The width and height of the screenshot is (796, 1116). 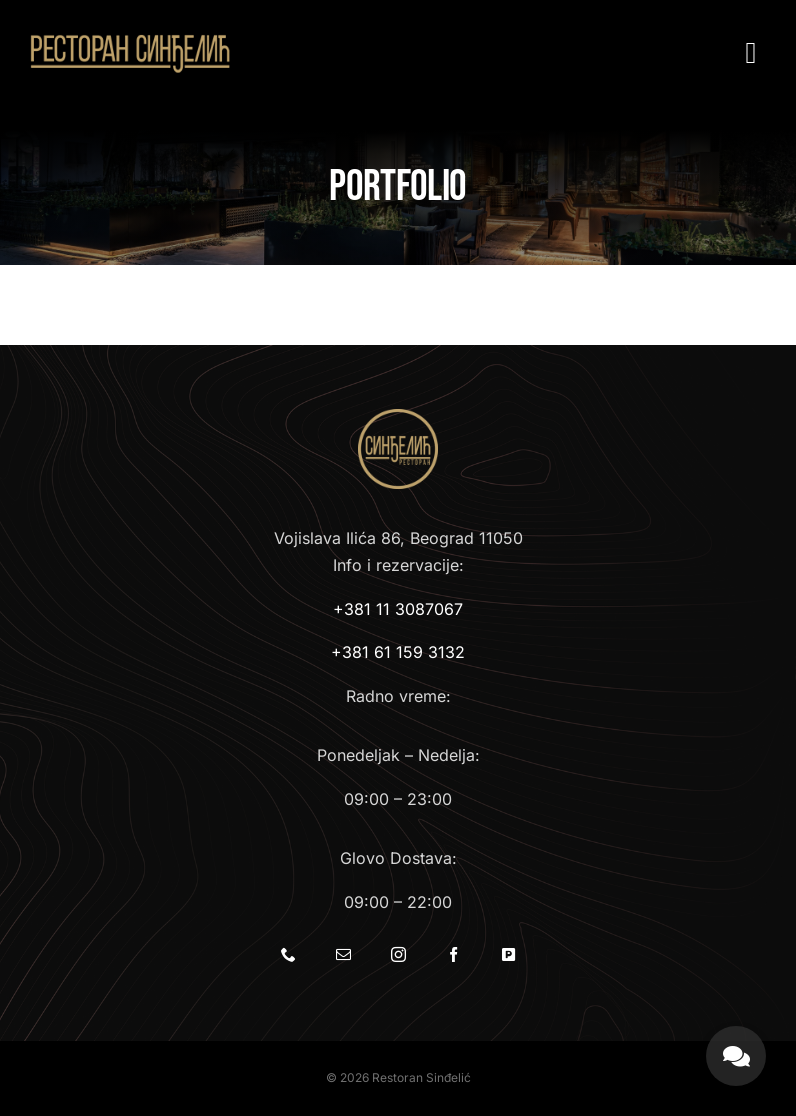 What do you see at coordinates (343, 954) in the screenshot?
I see `[mail]` at bounding box center [343, 954].